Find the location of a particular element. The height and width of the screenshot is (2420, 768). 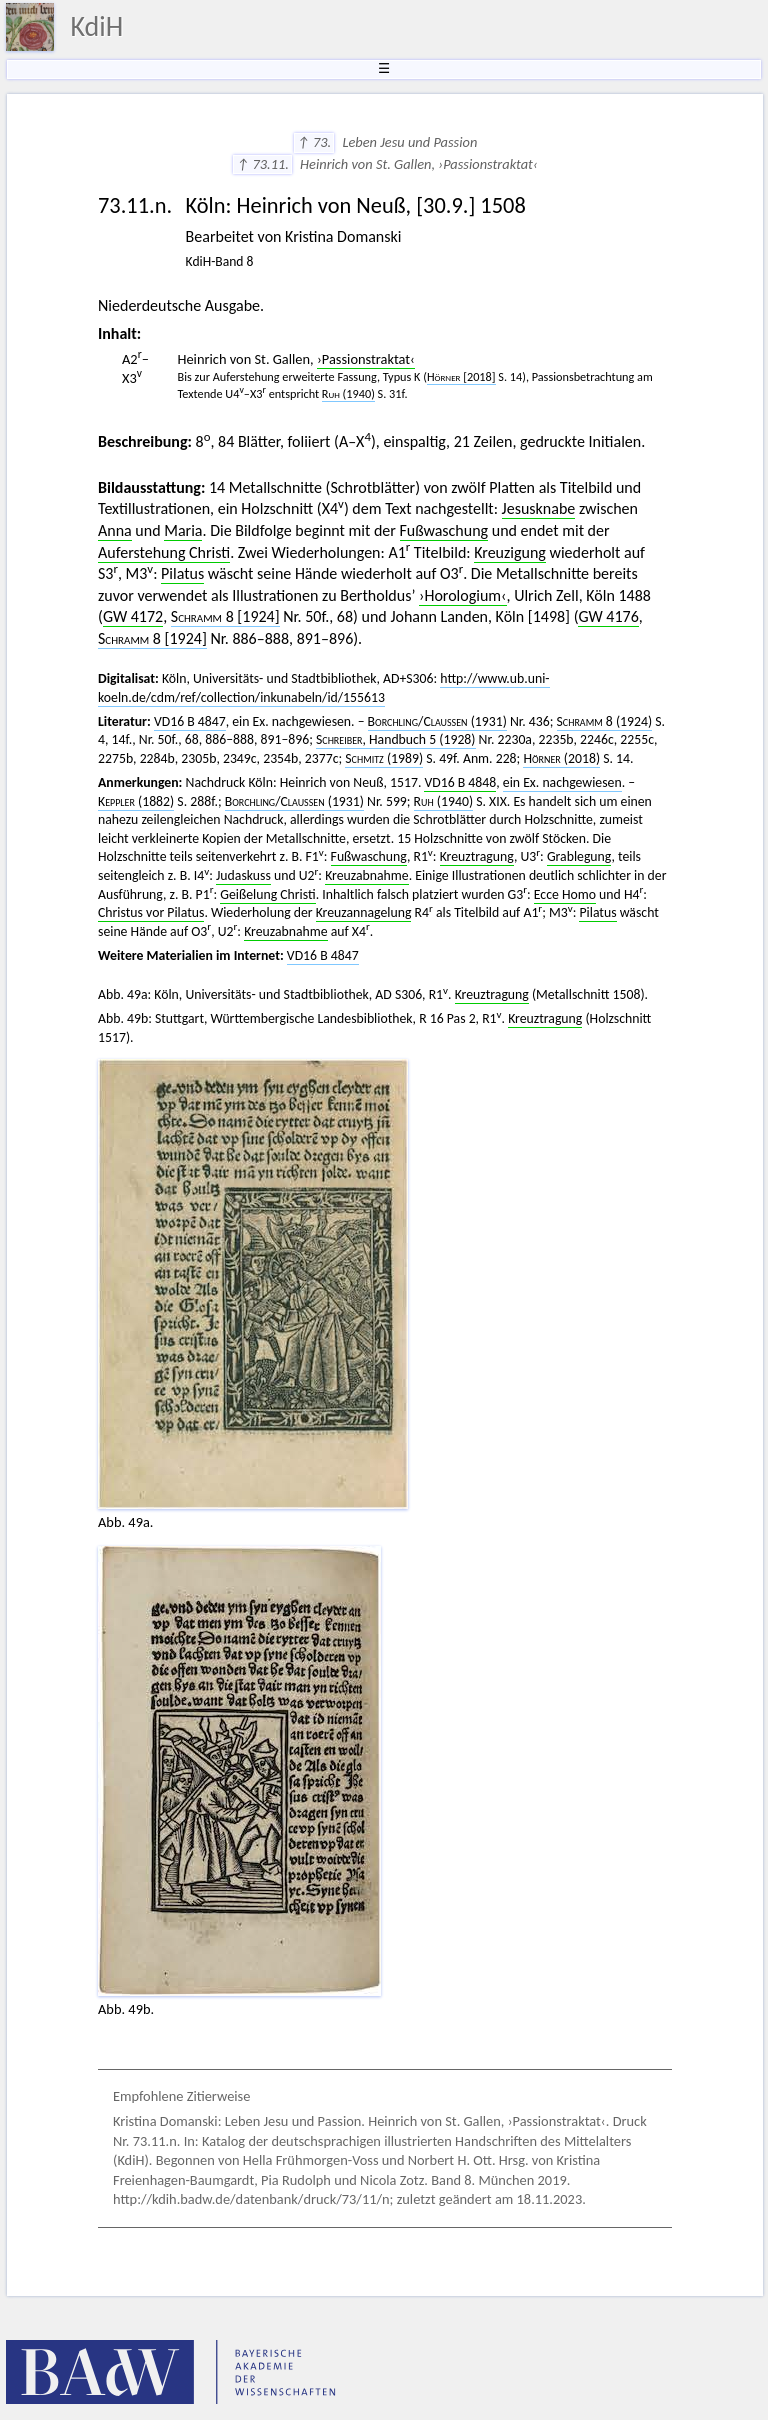

↑ 73. is located at coordinates (314, 142).